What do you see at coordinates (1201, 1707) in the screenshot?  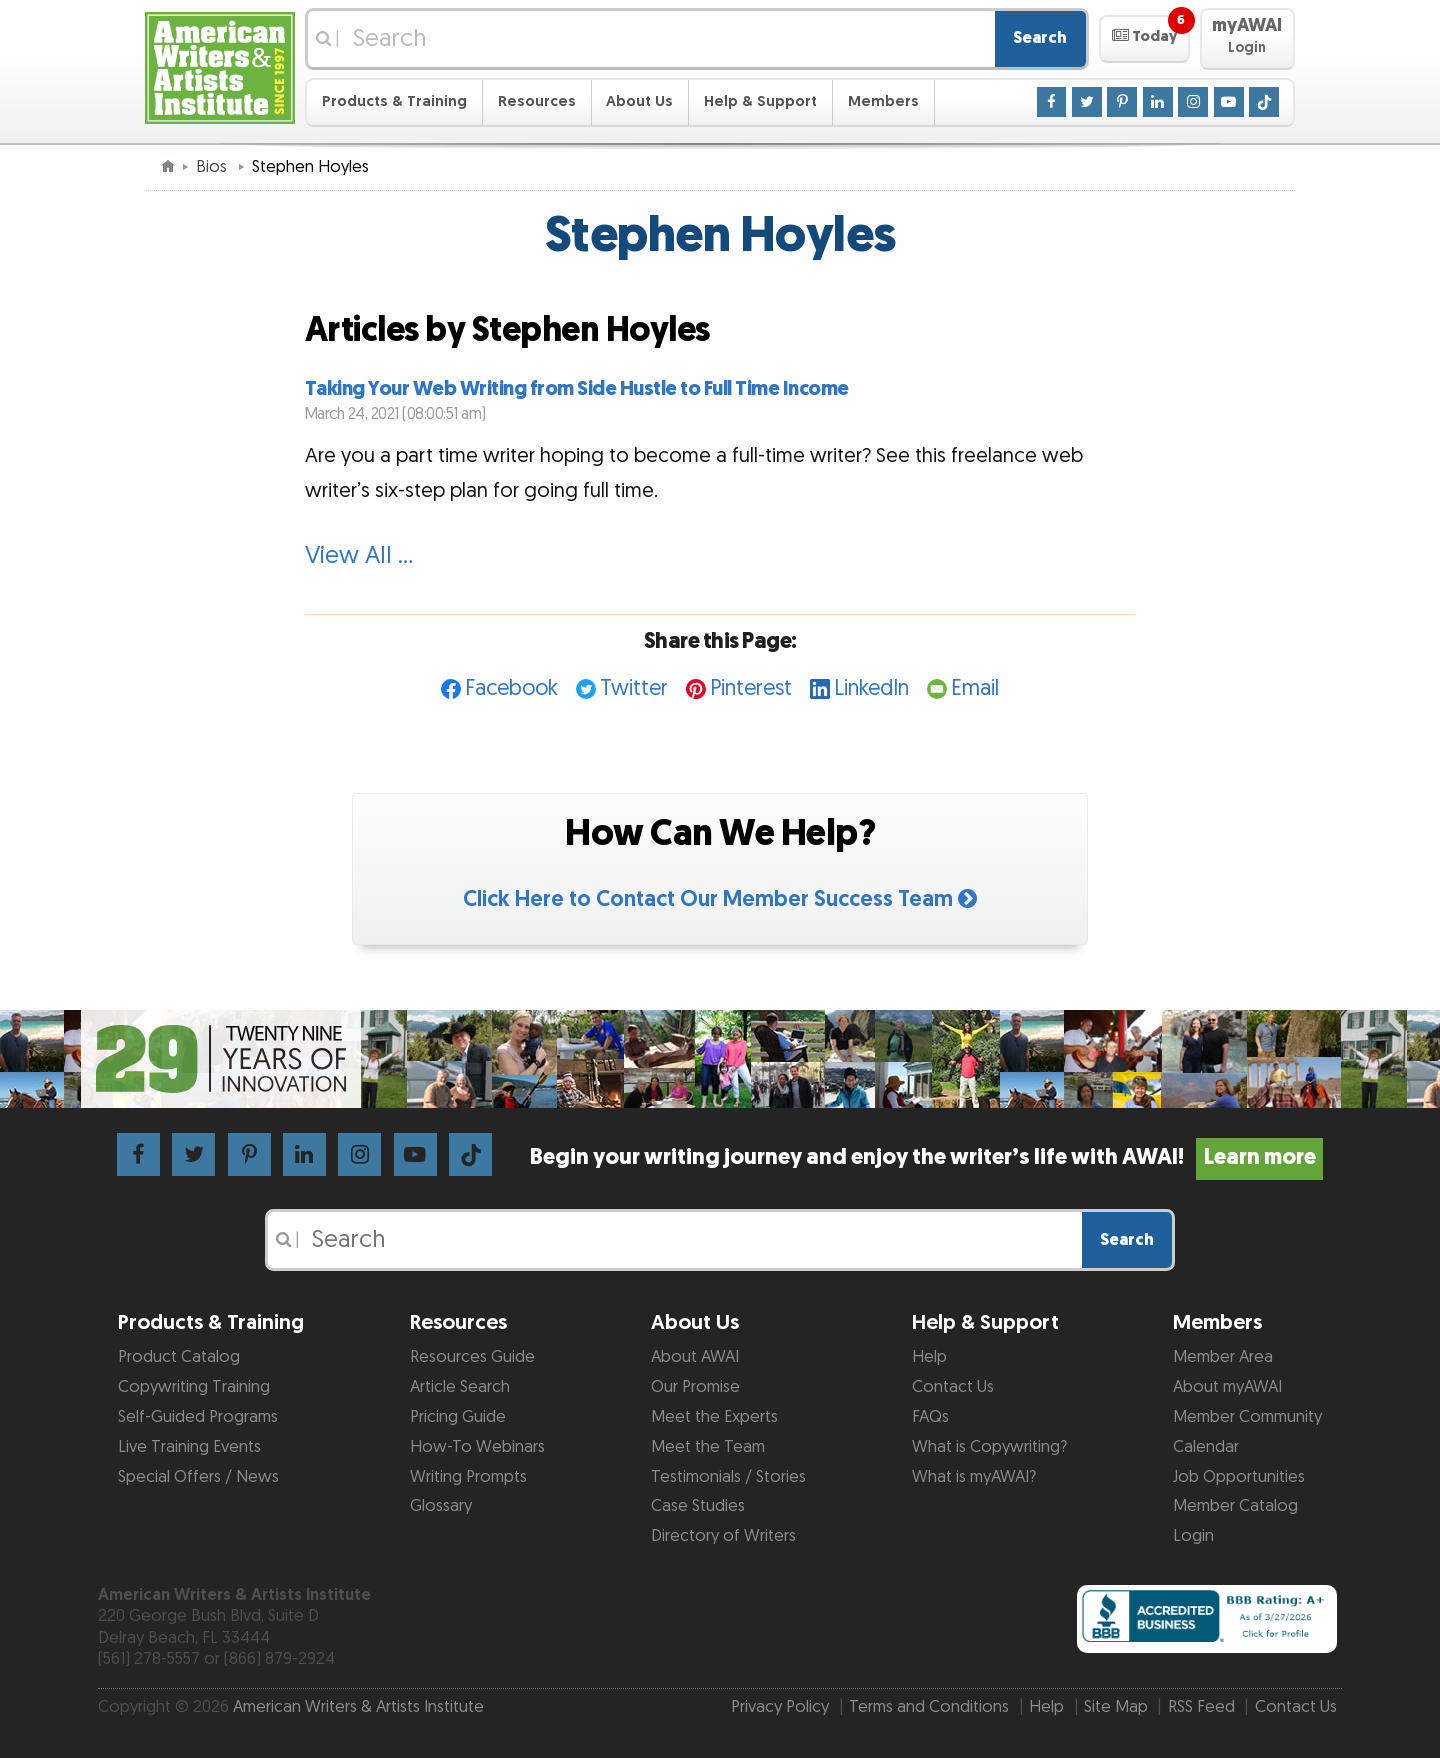 I see `RSS Feed` at bounding box center [1201, 1707].